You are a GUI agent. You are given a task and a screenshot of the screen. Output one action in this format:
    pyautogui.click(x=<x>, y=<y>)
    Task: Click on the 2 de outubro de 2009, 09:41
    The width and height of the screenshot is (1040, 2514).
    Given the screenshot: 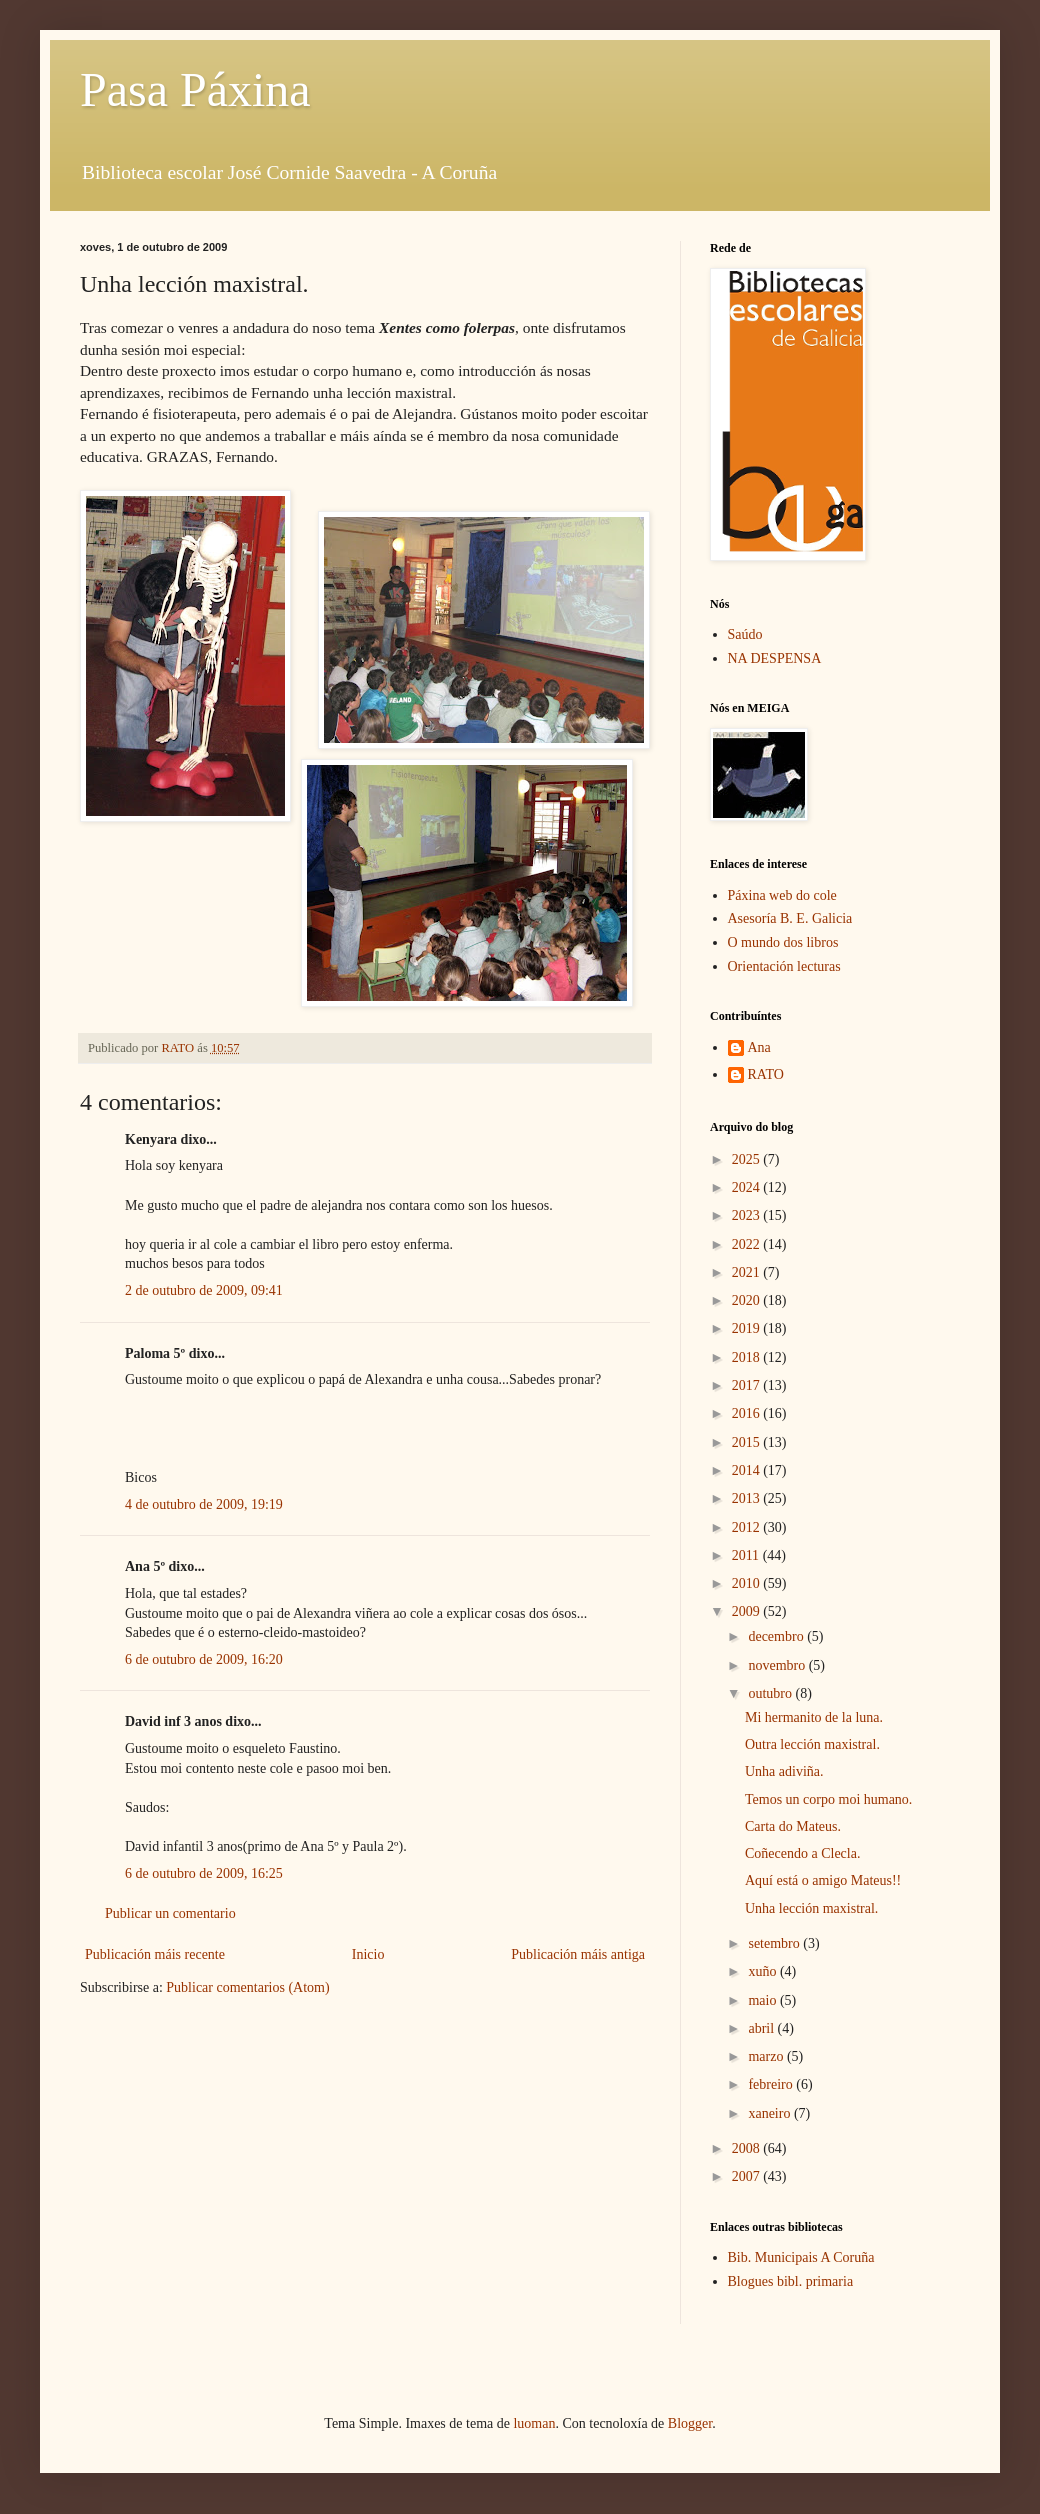 What is the action you would take?
    pyautogui.click(x=204, y=1290)
    